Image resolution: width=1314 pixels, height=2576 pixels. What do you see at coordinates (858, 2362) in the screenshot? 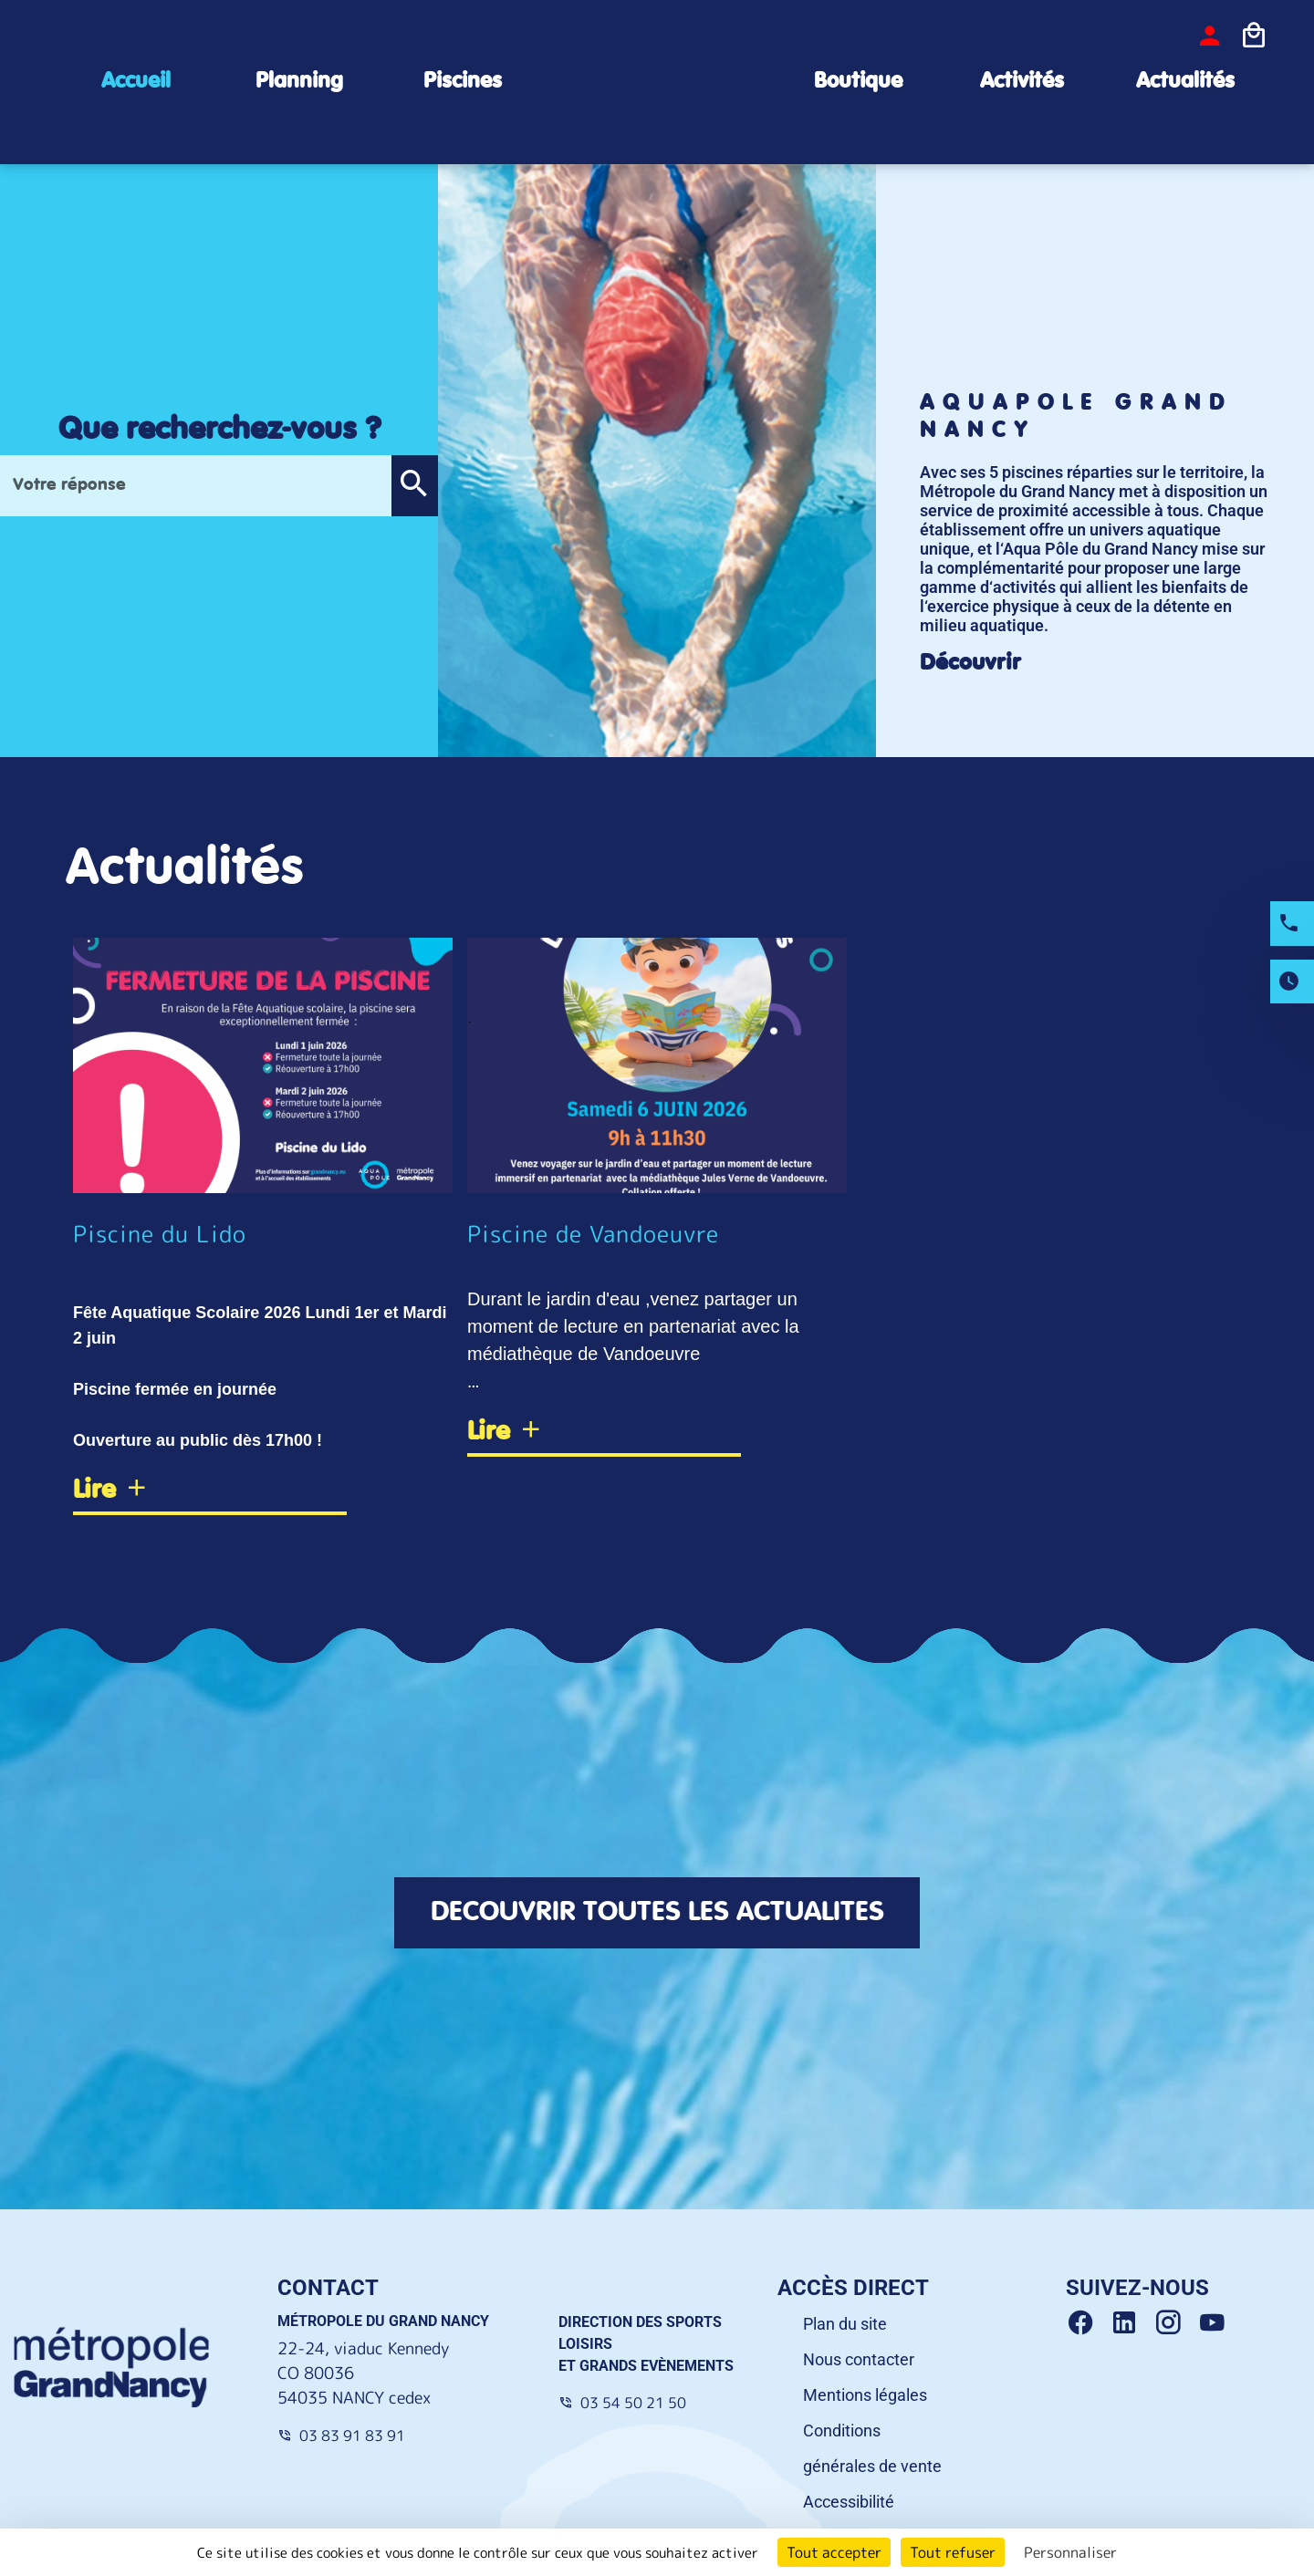
I see `Nous contacter` at bounding box center [858, 2362].